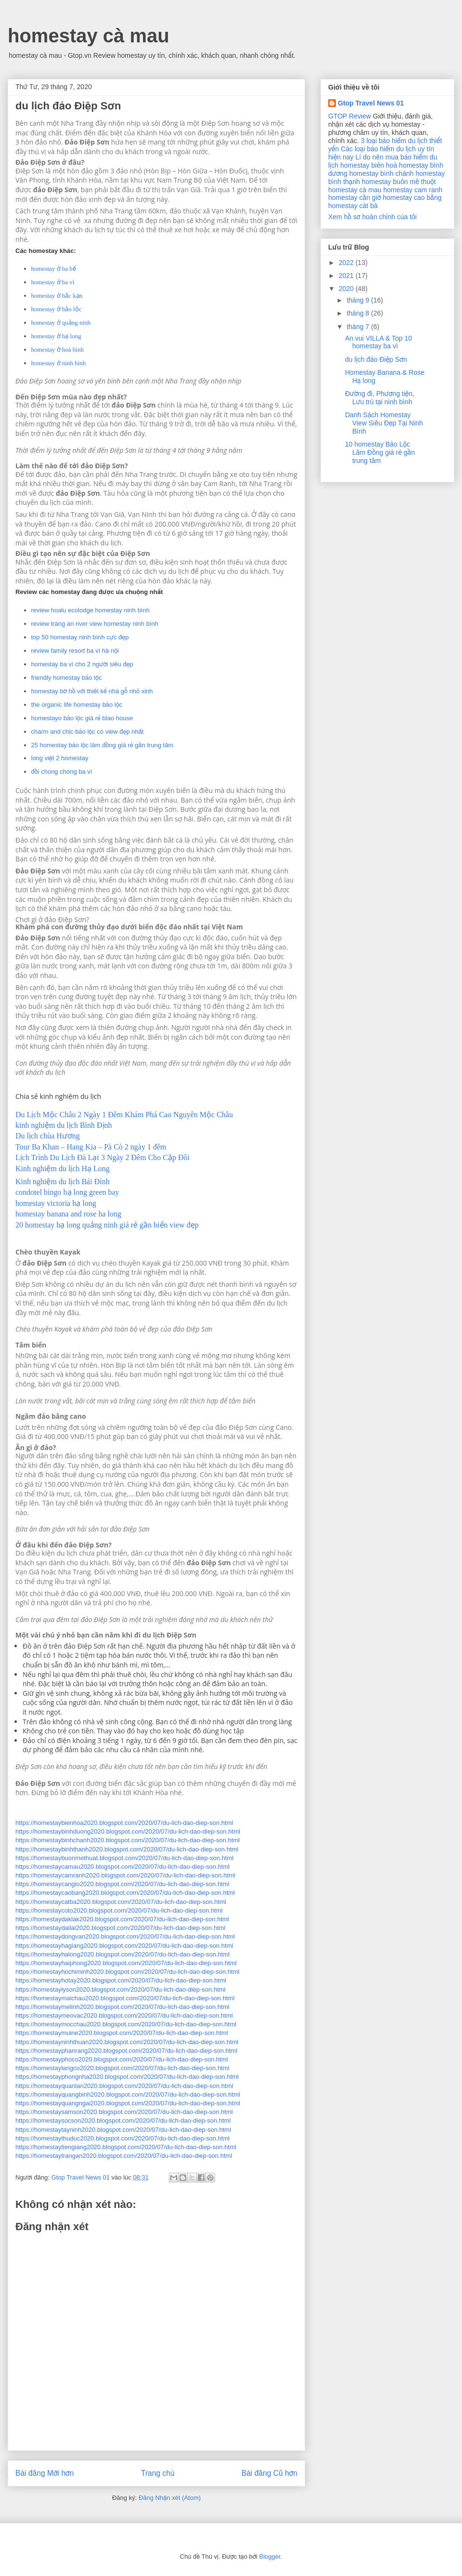 The width and height of the screenshot is (462, 2576). What do you see at coordinates (399, 181) in the screenshot?
I see `homestay buôn mê thuột` at bounding box center [399, 181].